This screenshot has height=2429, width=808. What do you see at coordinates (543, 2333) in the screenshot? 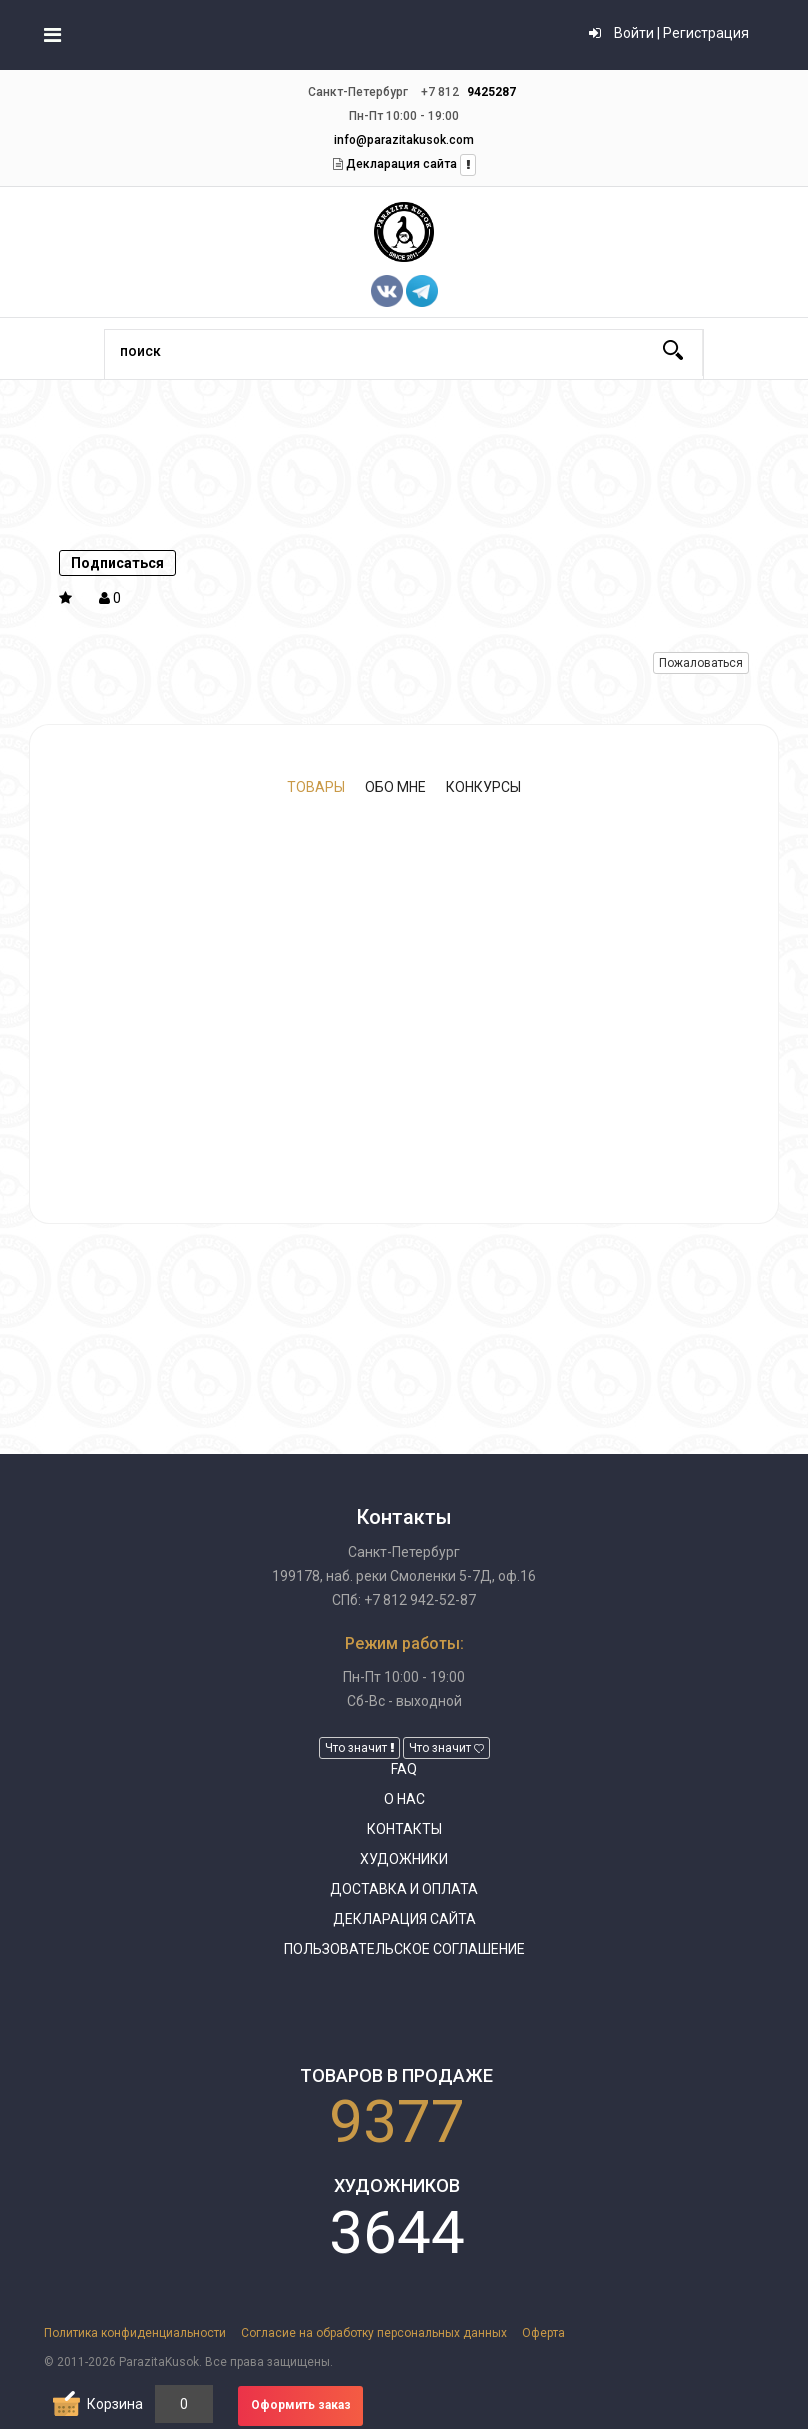
I see `Оферта` at bounding box center [543, 2333].